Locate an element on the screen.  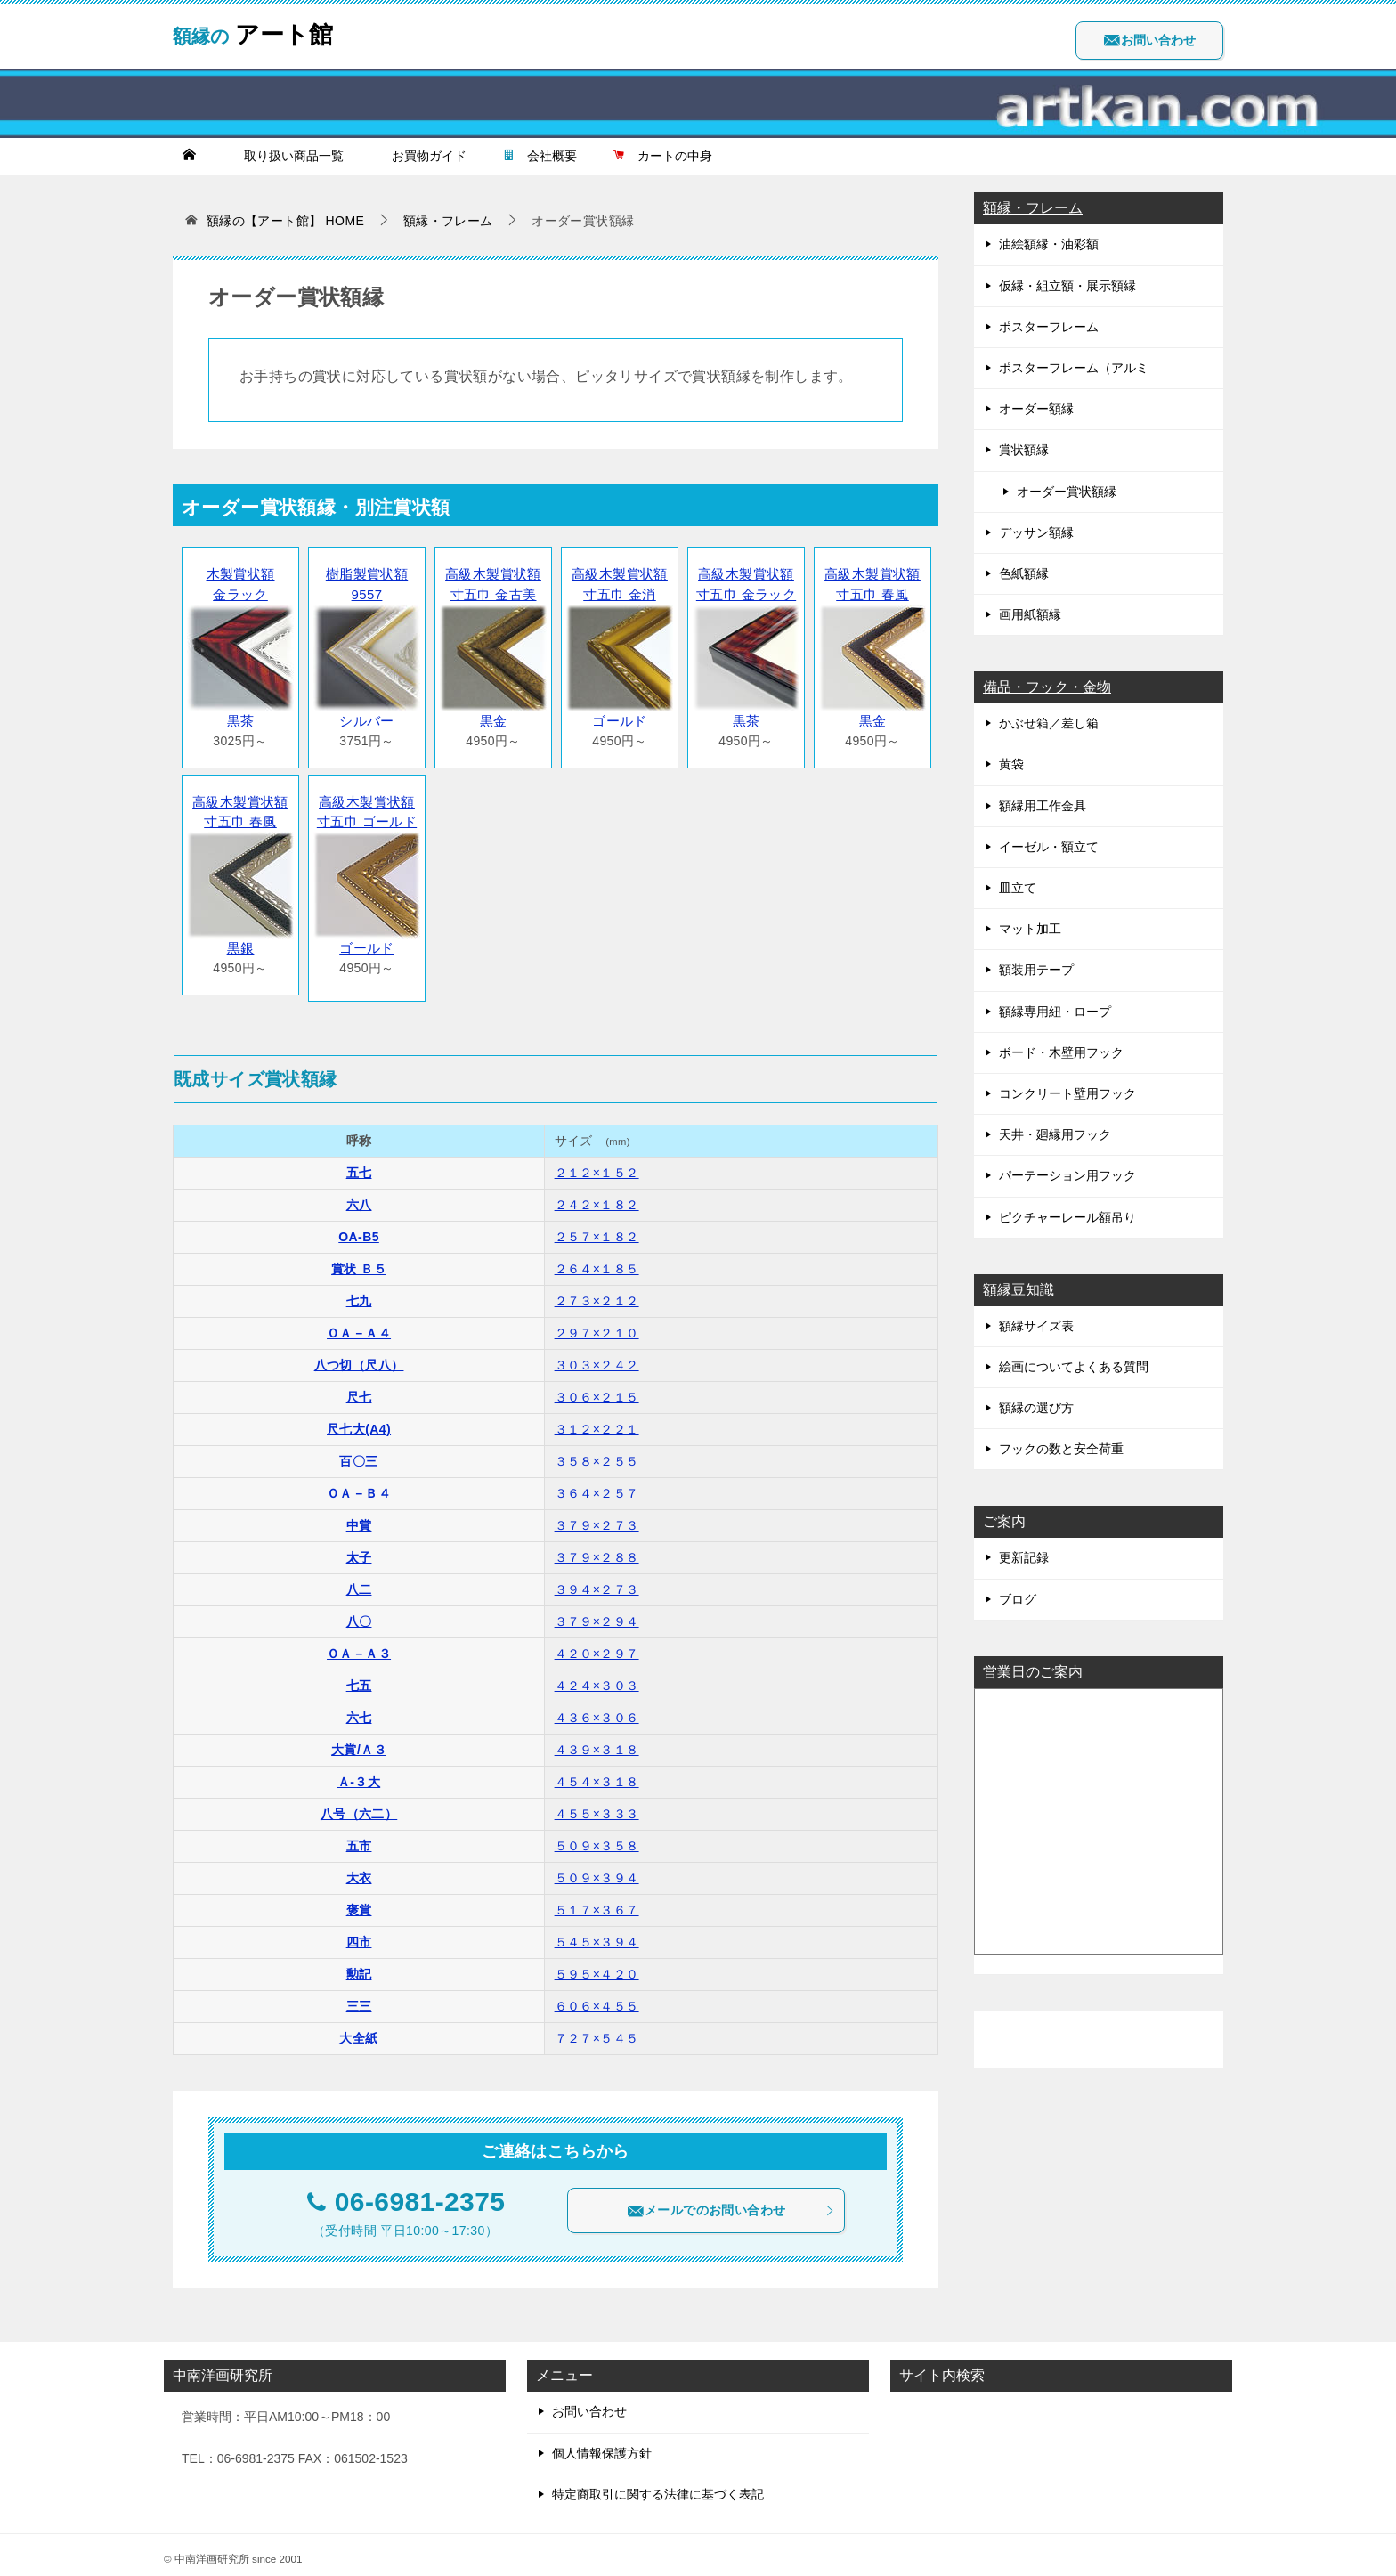
油絵額縁・油彩額 is located at coordinates (1049, 244).